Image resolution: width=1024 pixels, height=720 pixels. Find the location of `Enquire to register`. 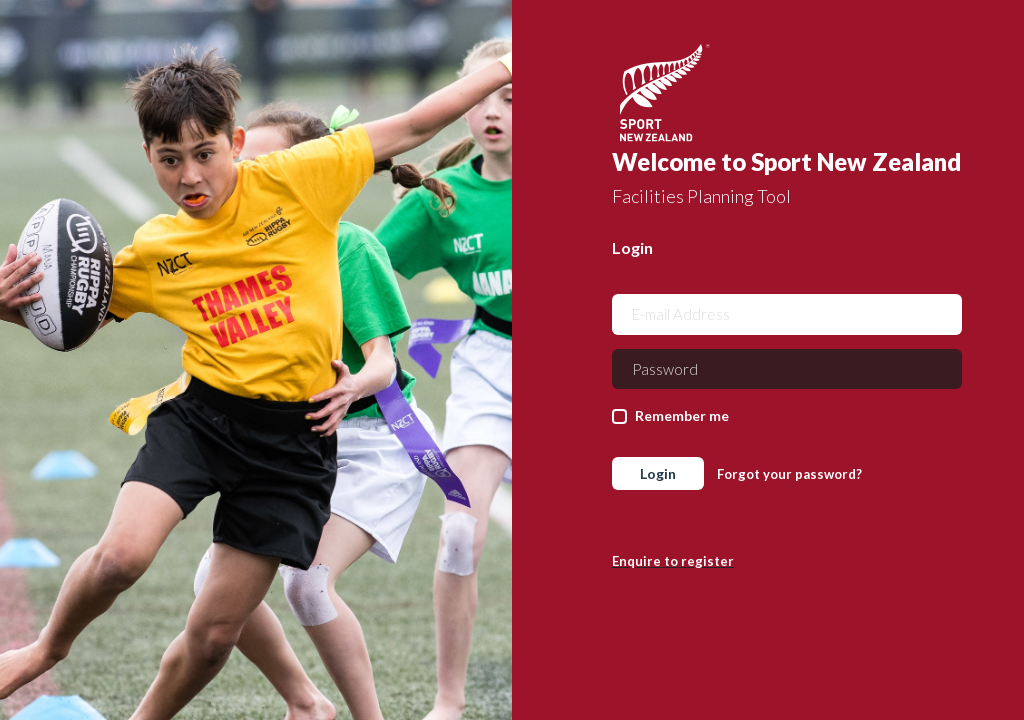

Enquire to register is located at coordinates (673, 561).